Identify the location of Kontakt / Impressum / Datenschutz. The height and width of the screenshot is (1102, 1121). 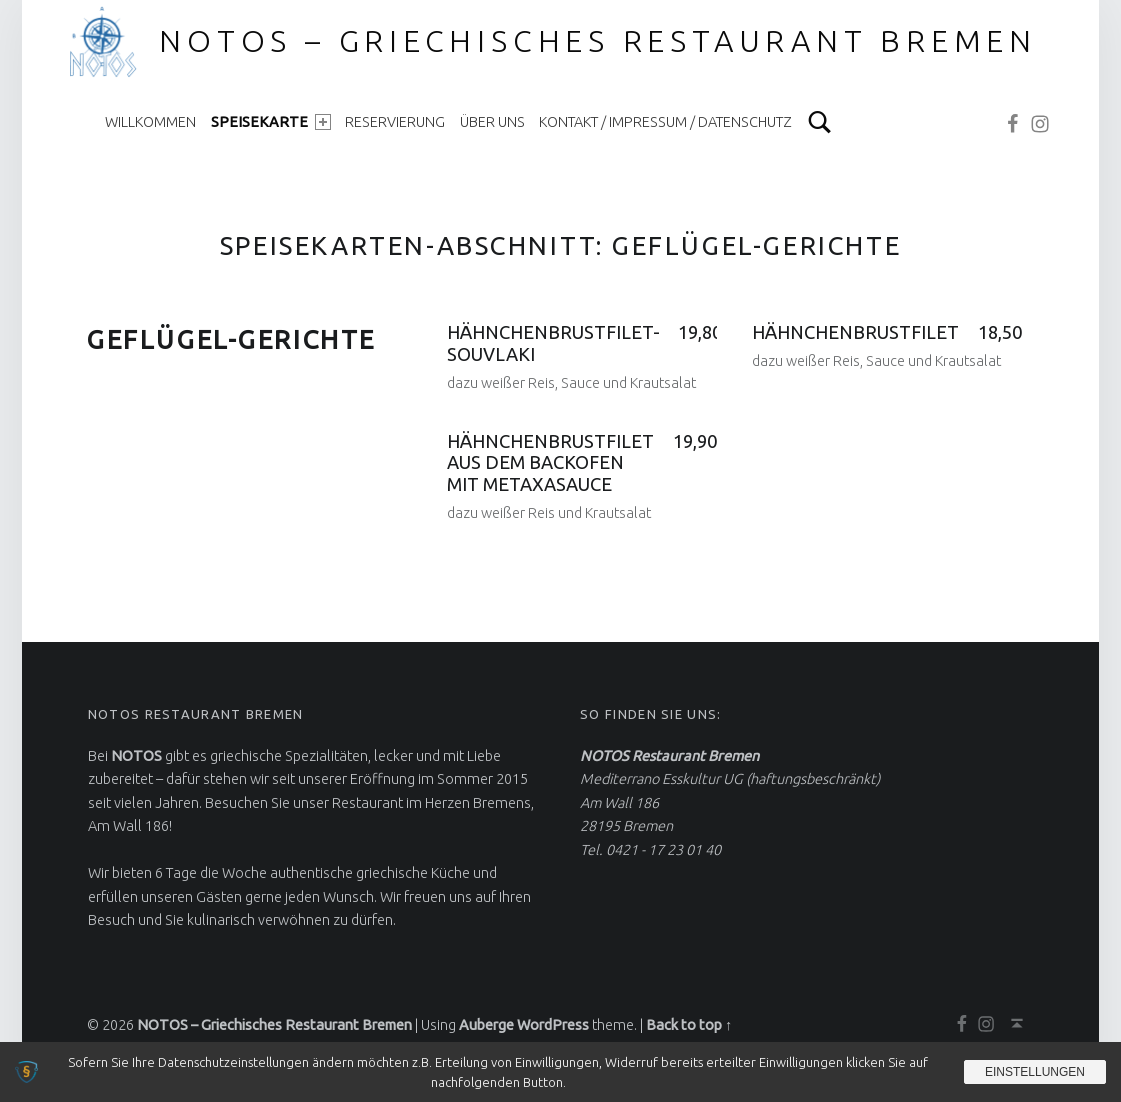
(665, 122).